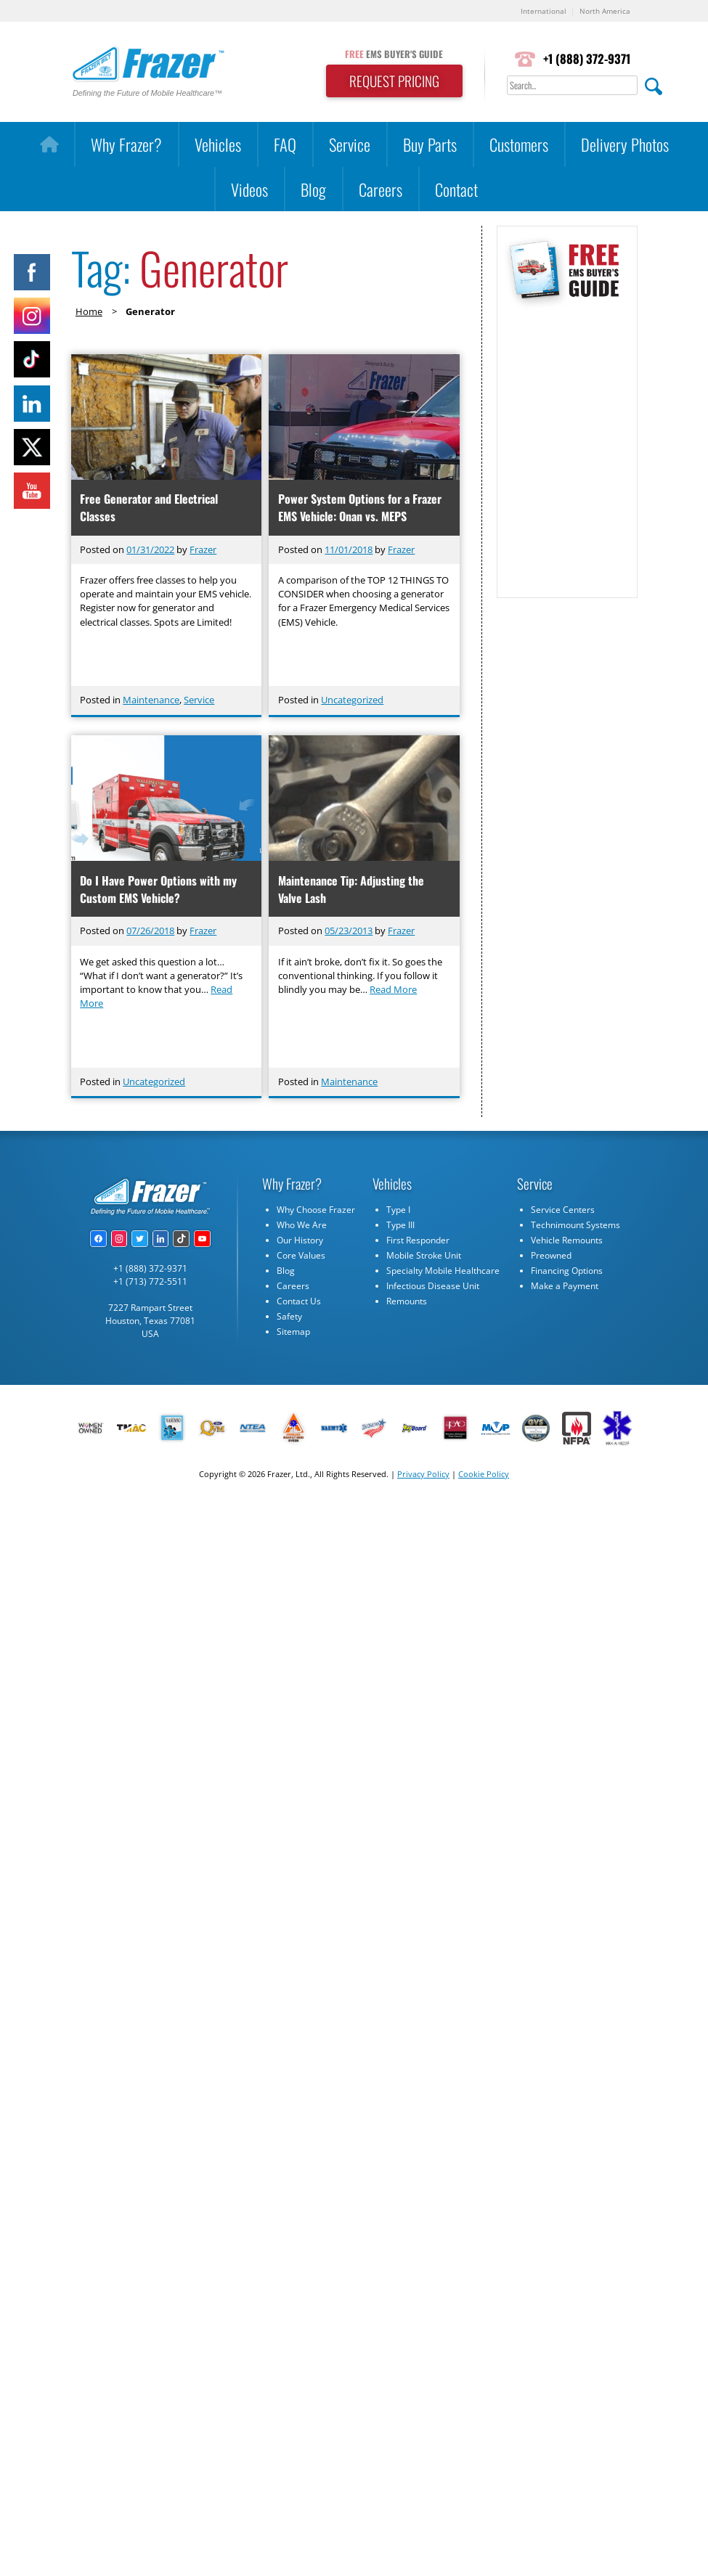  I want to click on Financing Options, so click(567, 1270).